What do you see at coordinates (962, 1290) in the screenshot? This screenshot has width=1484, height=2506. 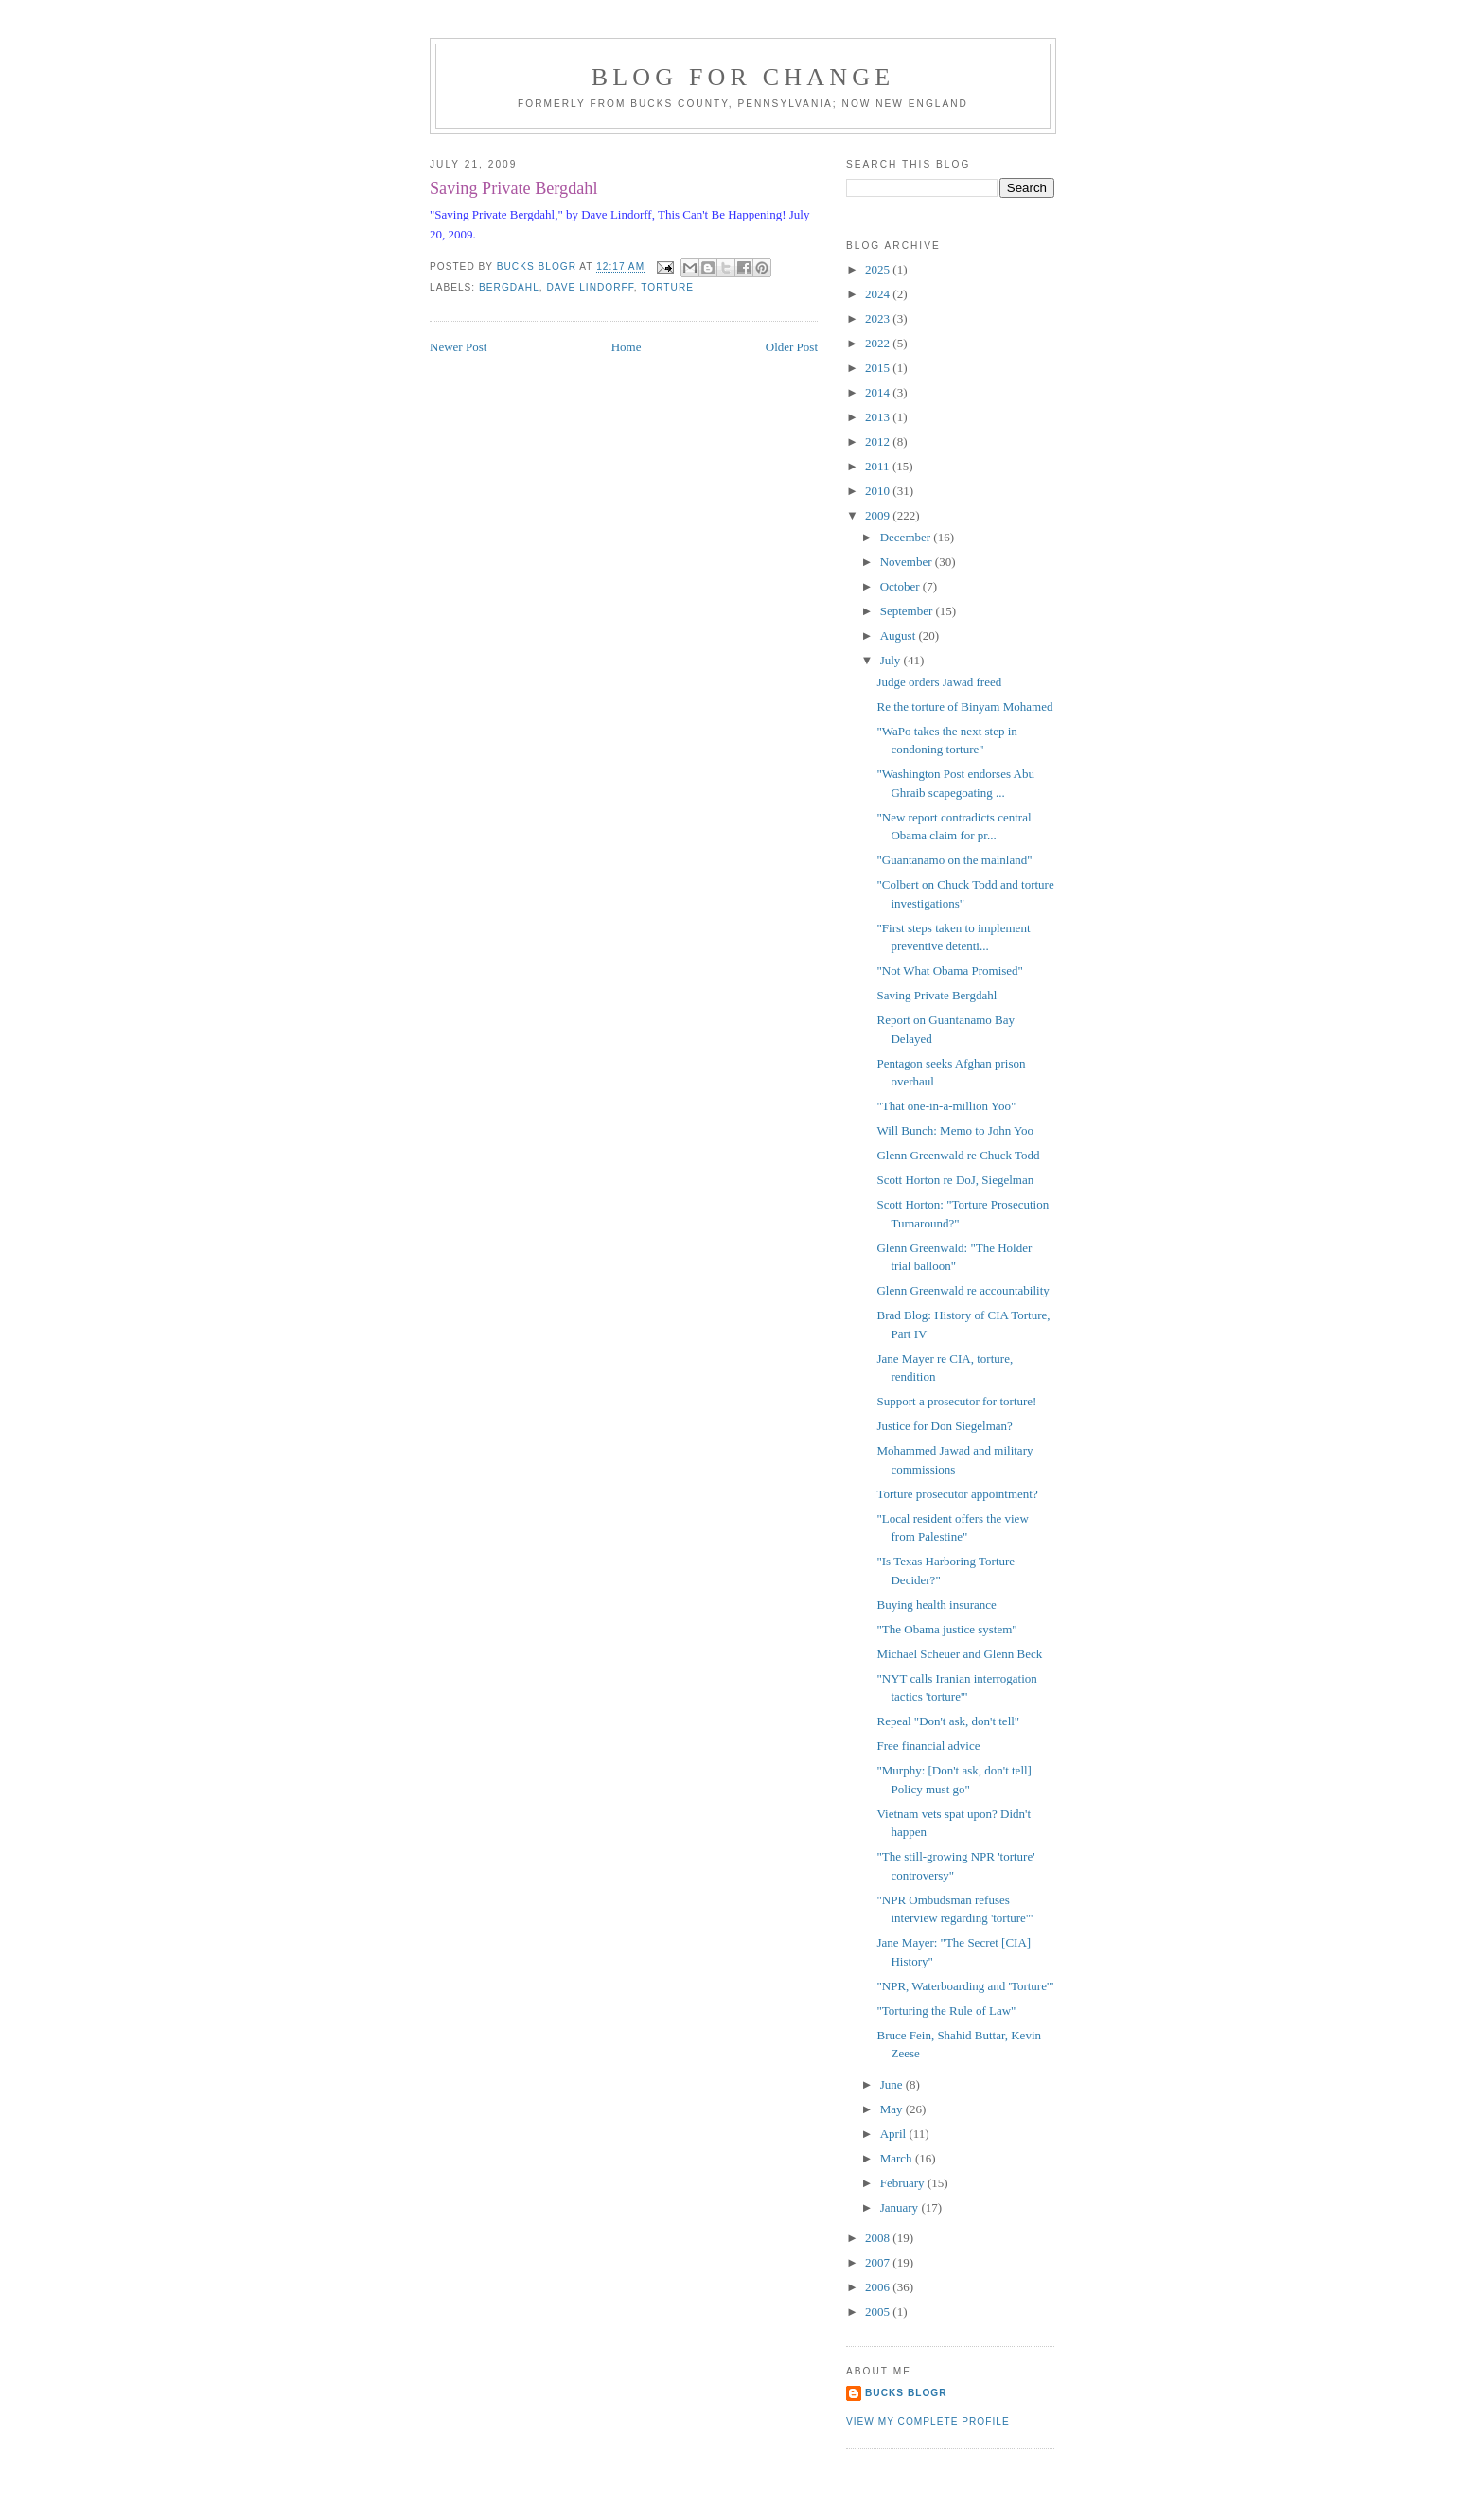 I see `Glenn Greenwald re accountability` at bounding box center [962, 1290].